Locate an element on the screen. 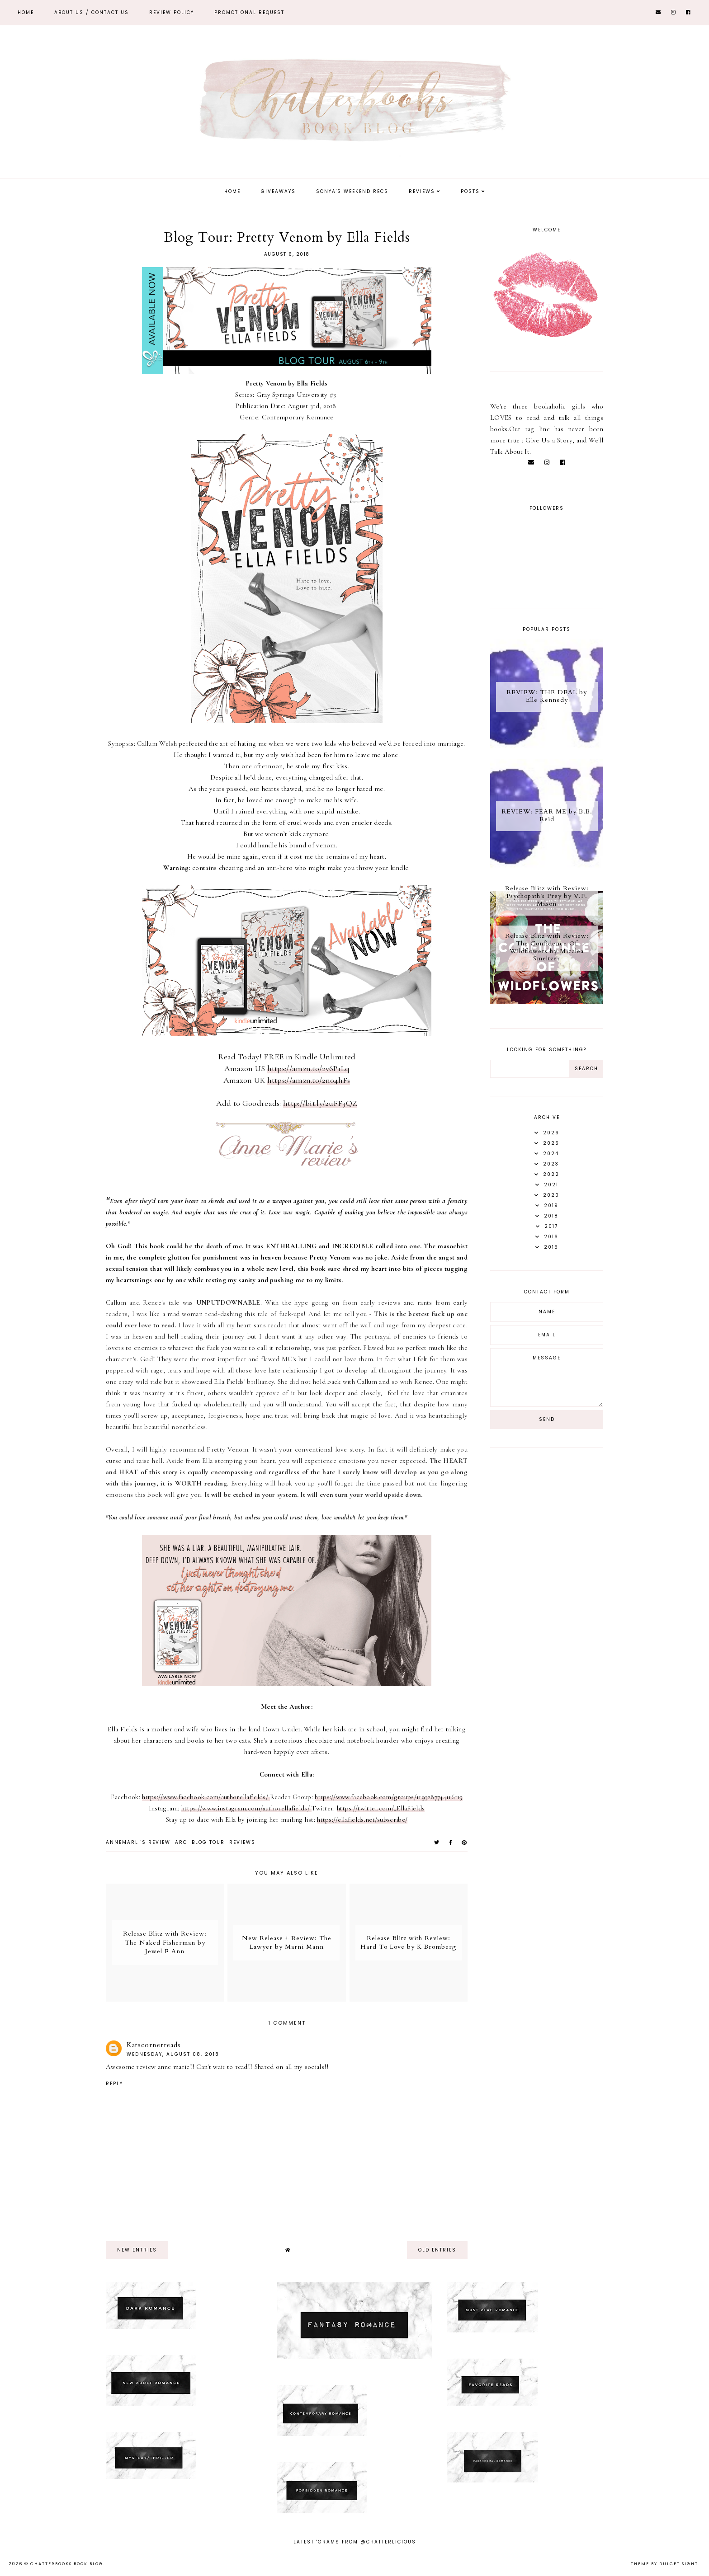  Blog tour is located at coordinates (208, 1842).